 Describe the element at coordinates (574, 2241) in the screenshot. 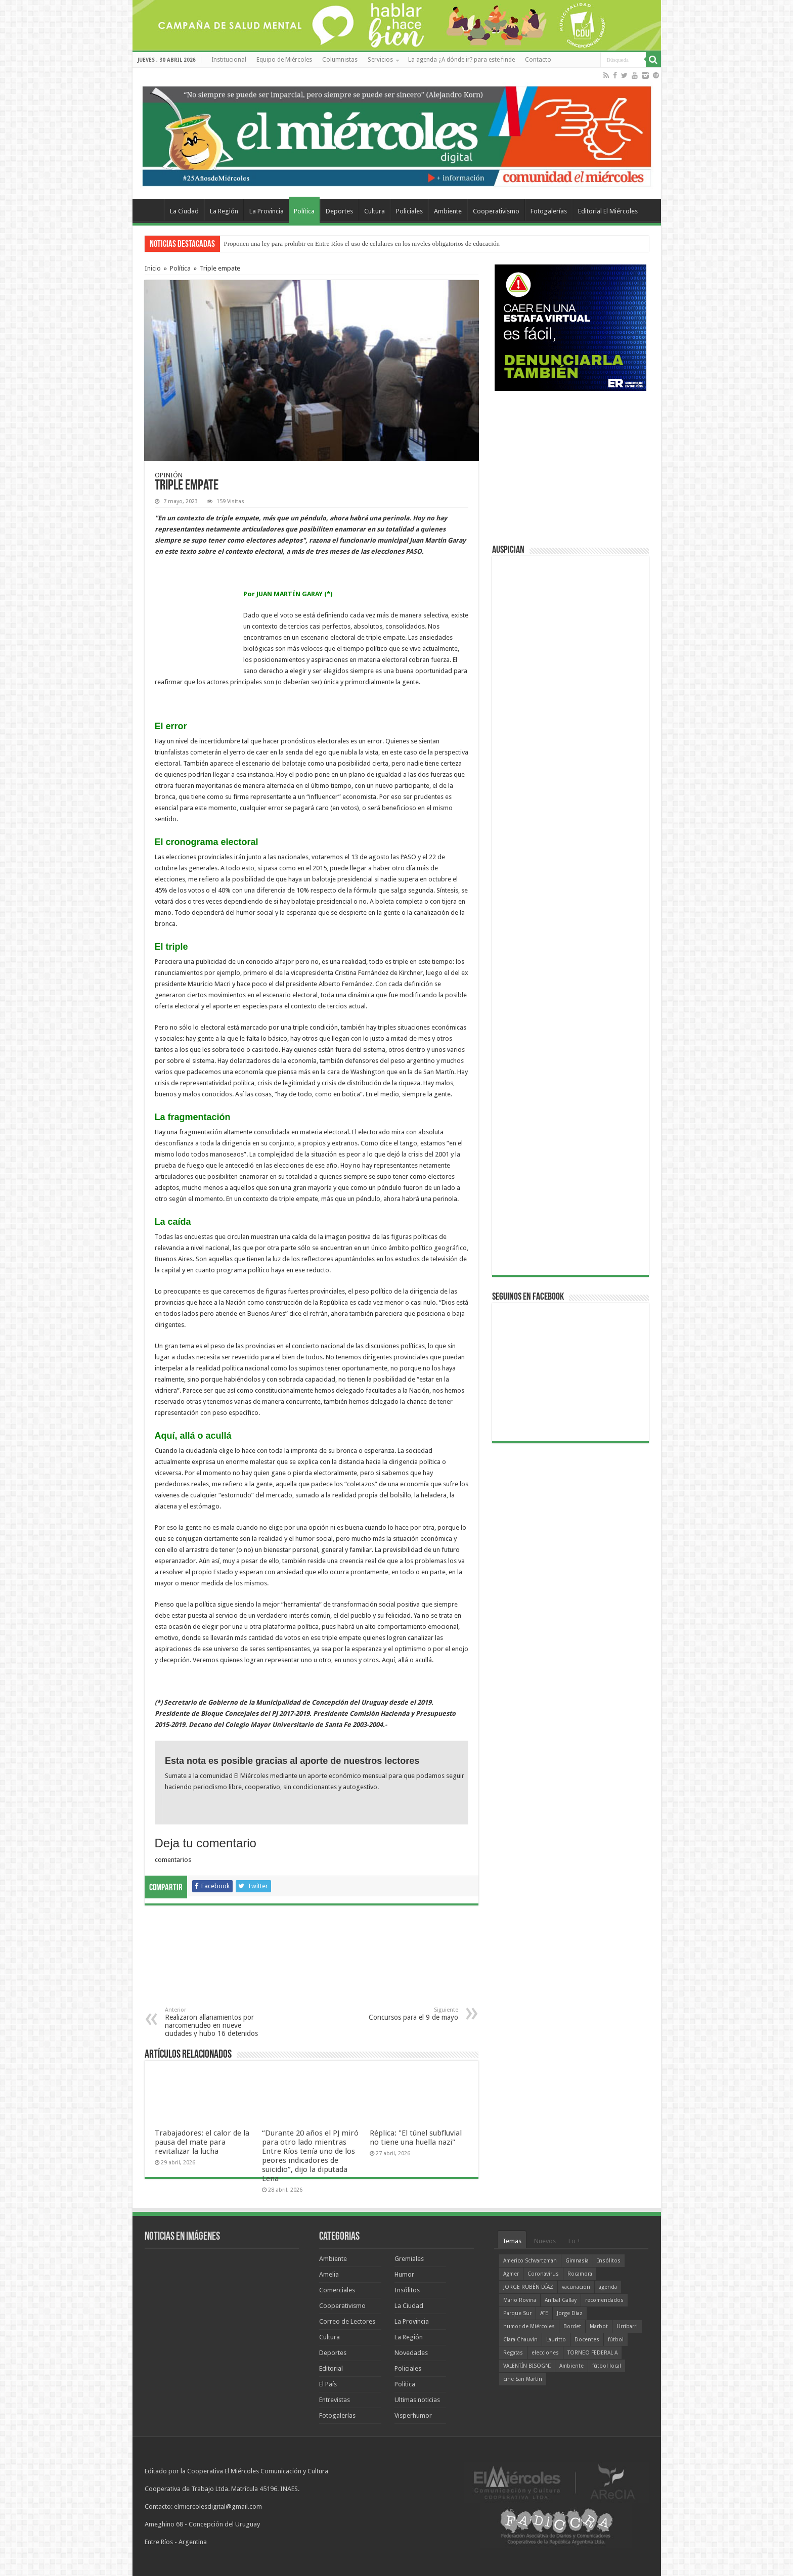

I see `Lo +` at that location.